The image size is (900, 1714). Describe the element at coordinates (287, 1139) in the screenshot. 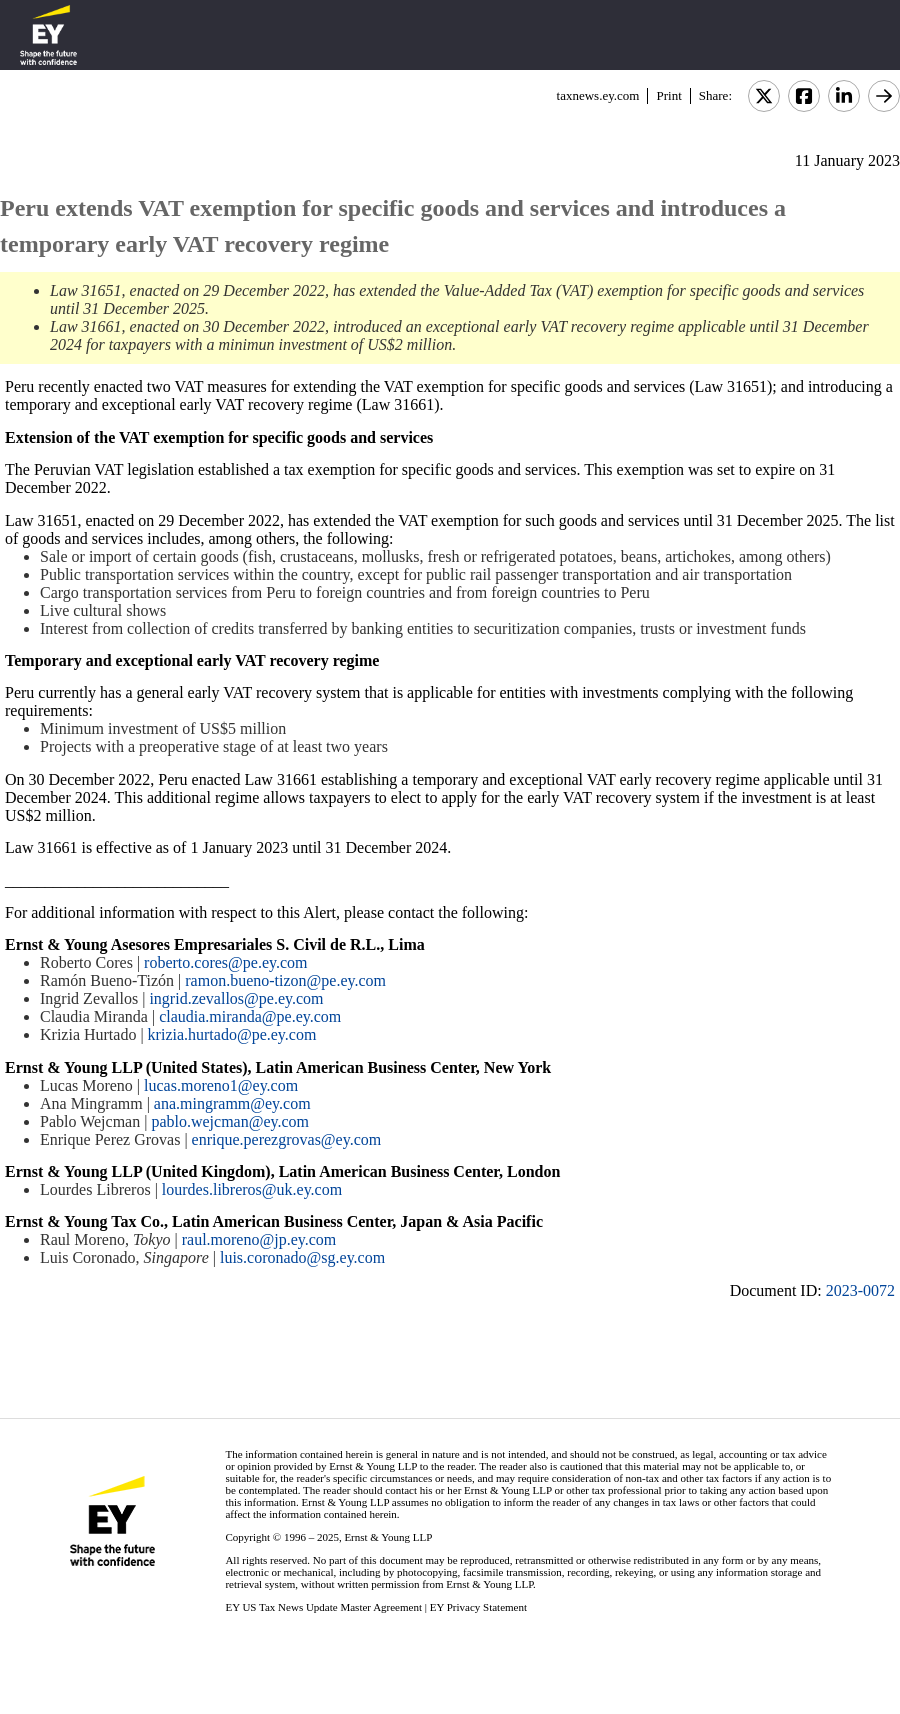

I see `enrique.perezgrovas@ey.com` at that location.